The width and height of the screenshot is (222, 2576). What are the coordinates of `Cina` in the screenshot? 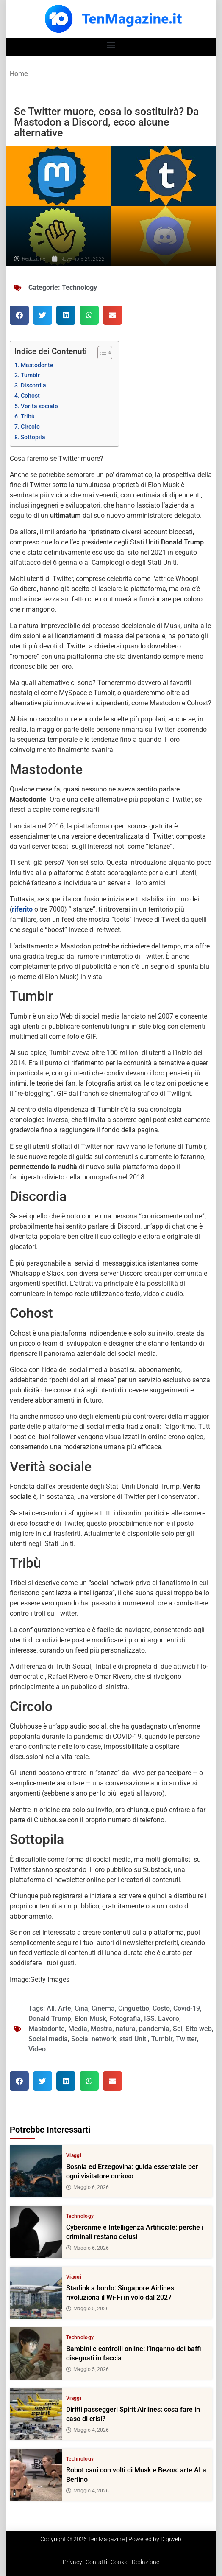 It's located at (81, 2008).